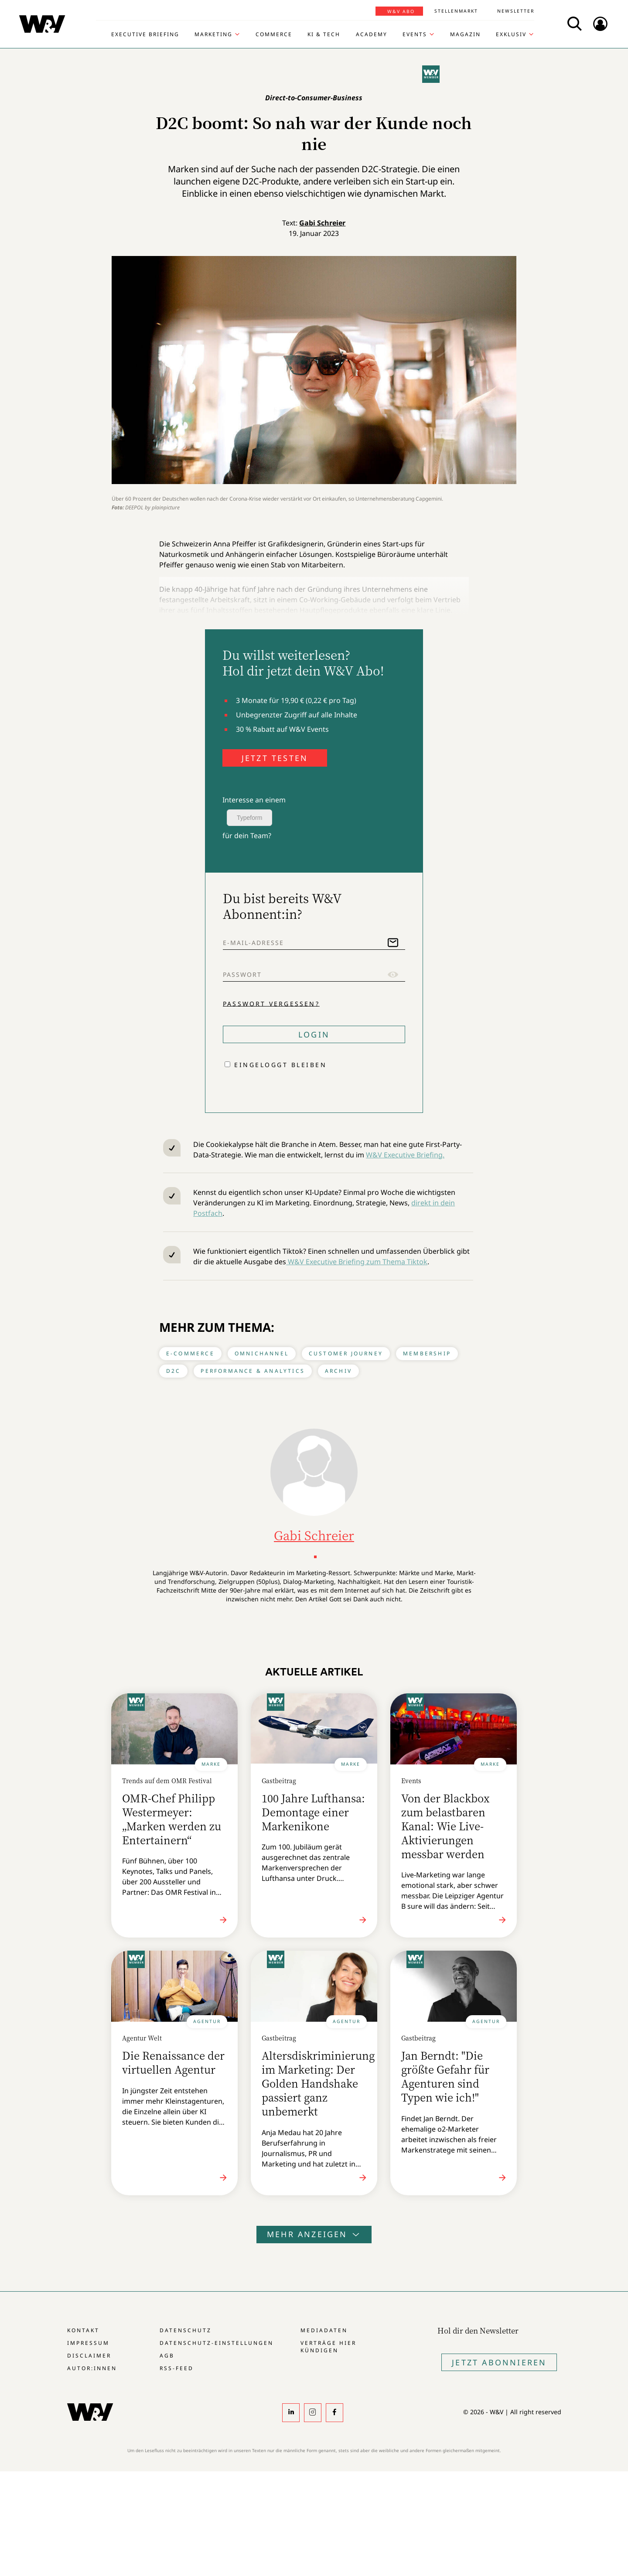 This screenshot has height=2576, width=628. What do you see at coordinates (262, 1353) in the screenshot?
I see `Omnichannel` at bounding box center [262, 1353].